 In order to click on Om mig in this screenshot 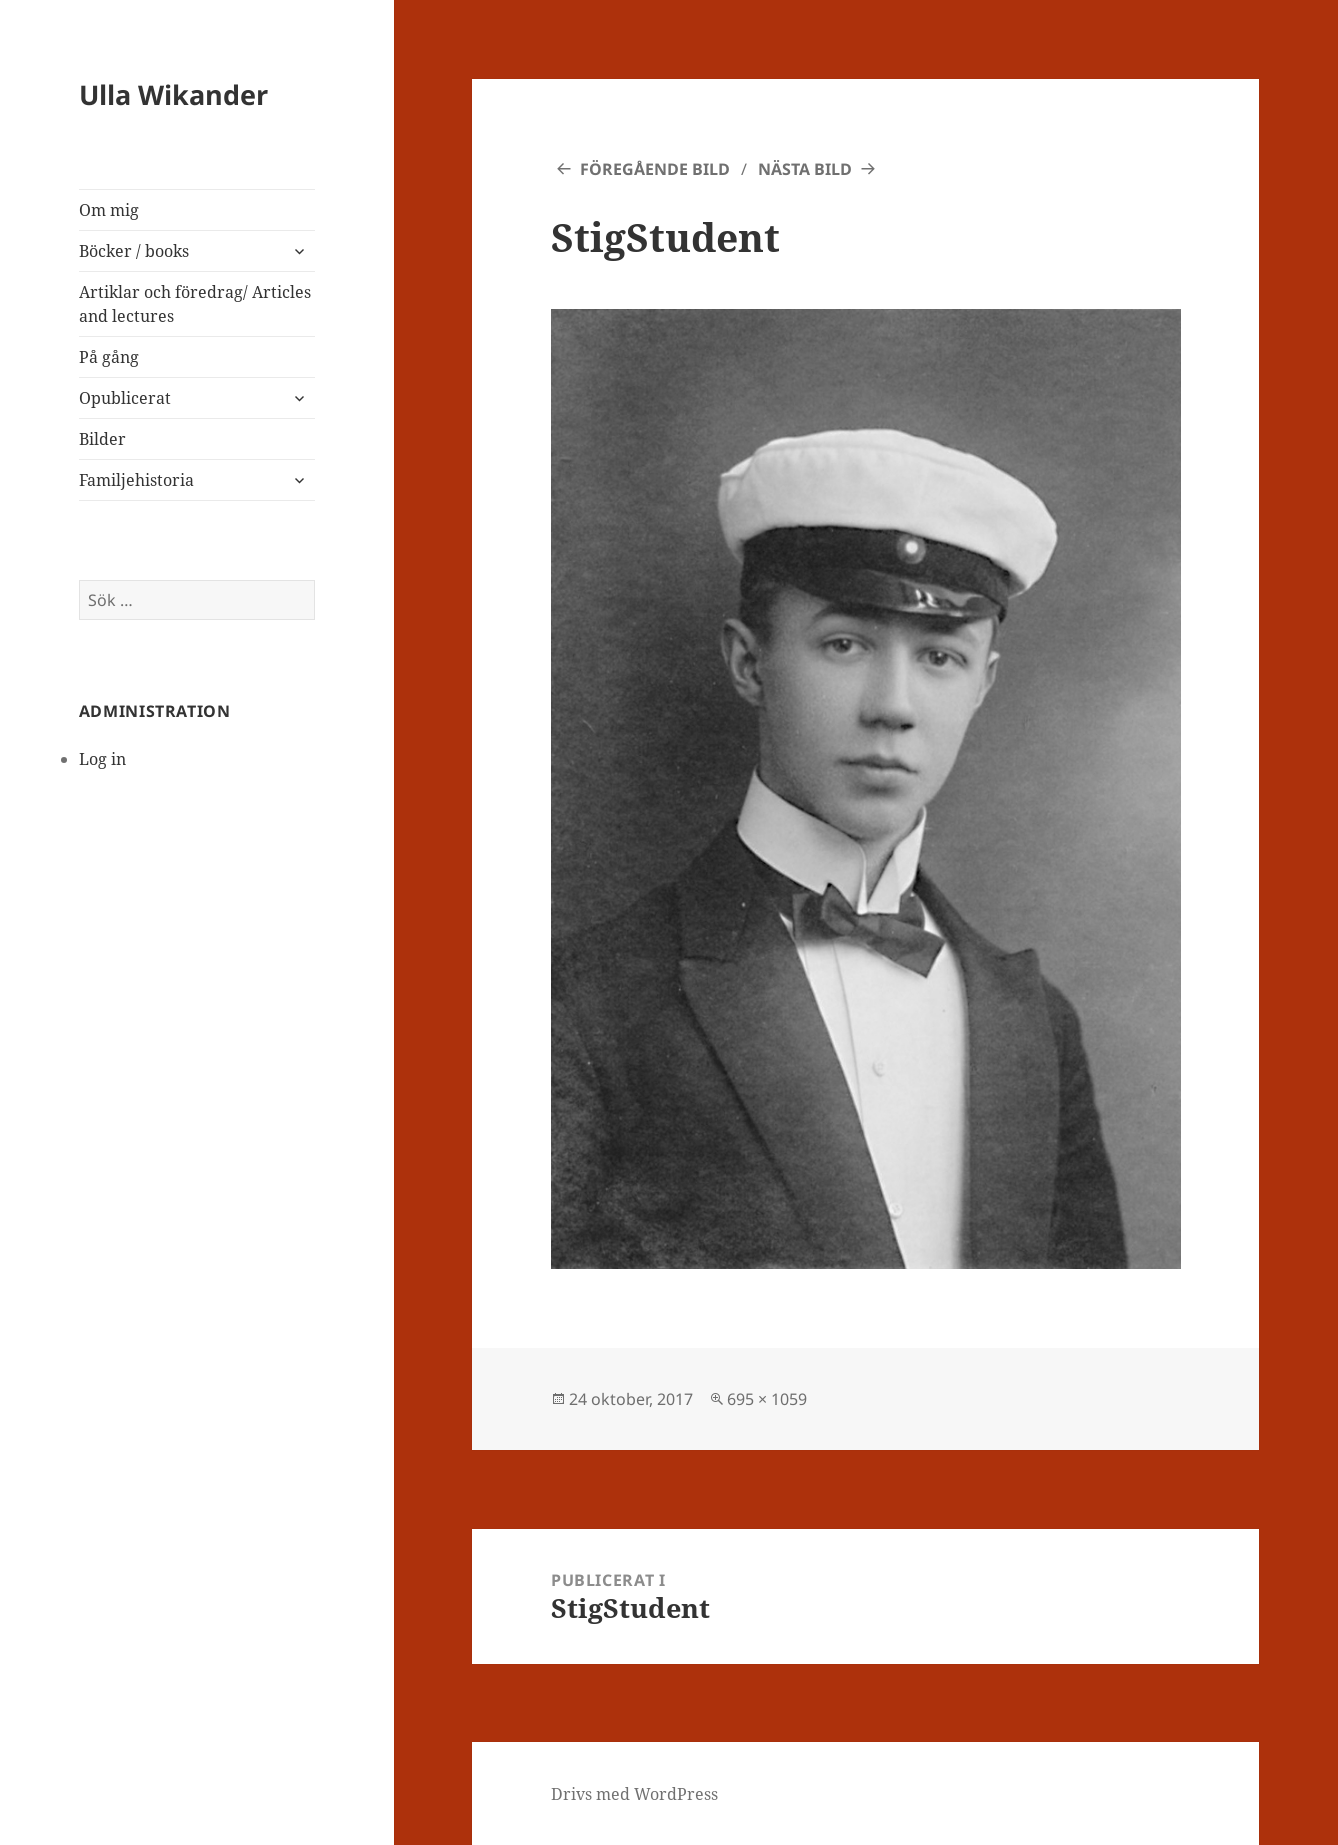, I will do `click(109, 210)`.